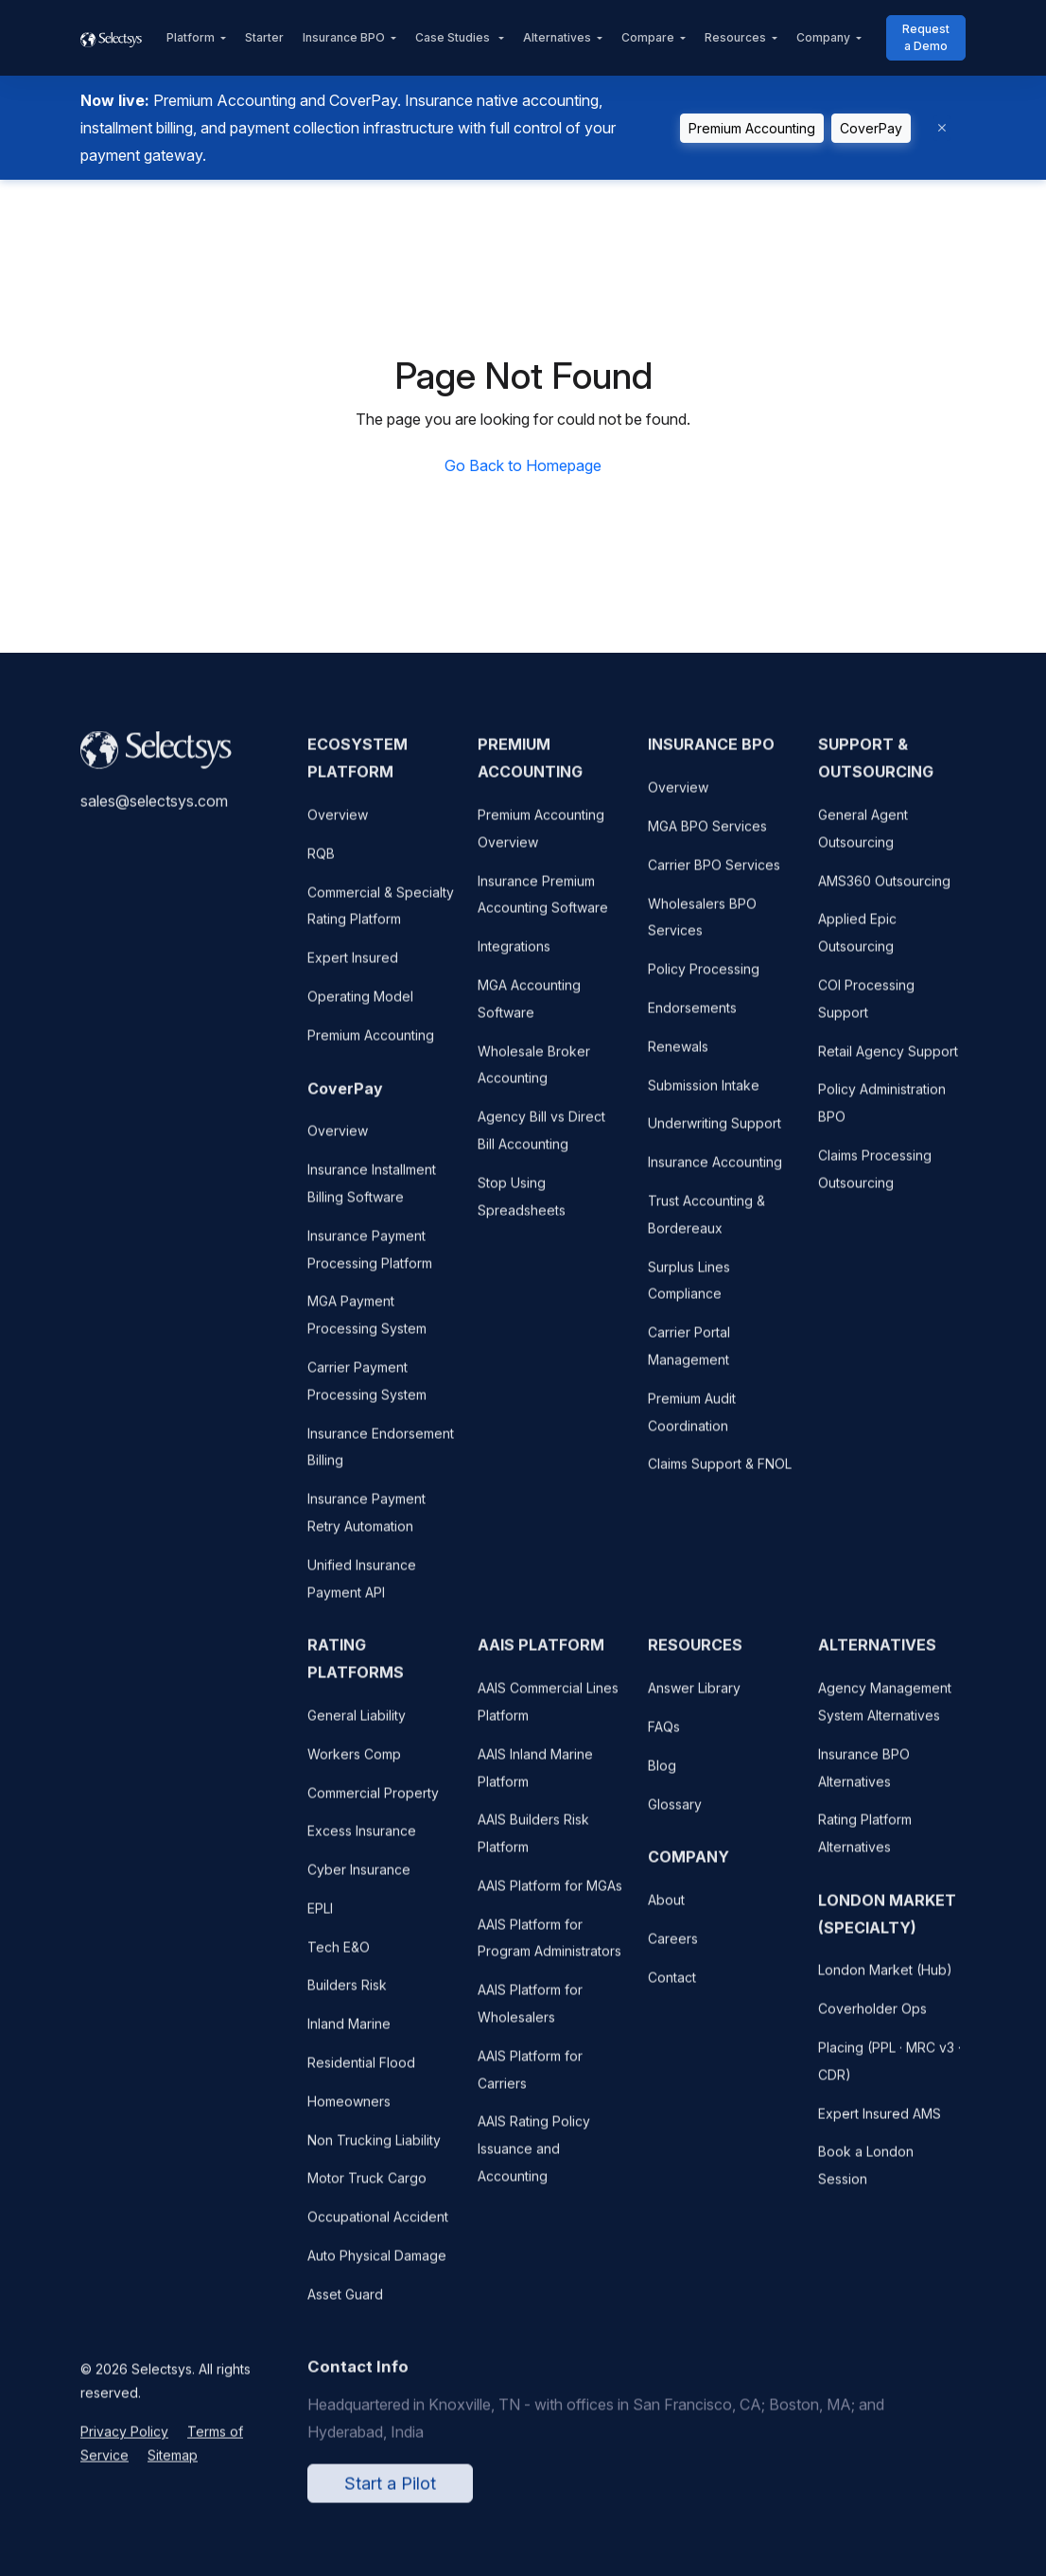  I want to click on RQB, so click(321, 863).